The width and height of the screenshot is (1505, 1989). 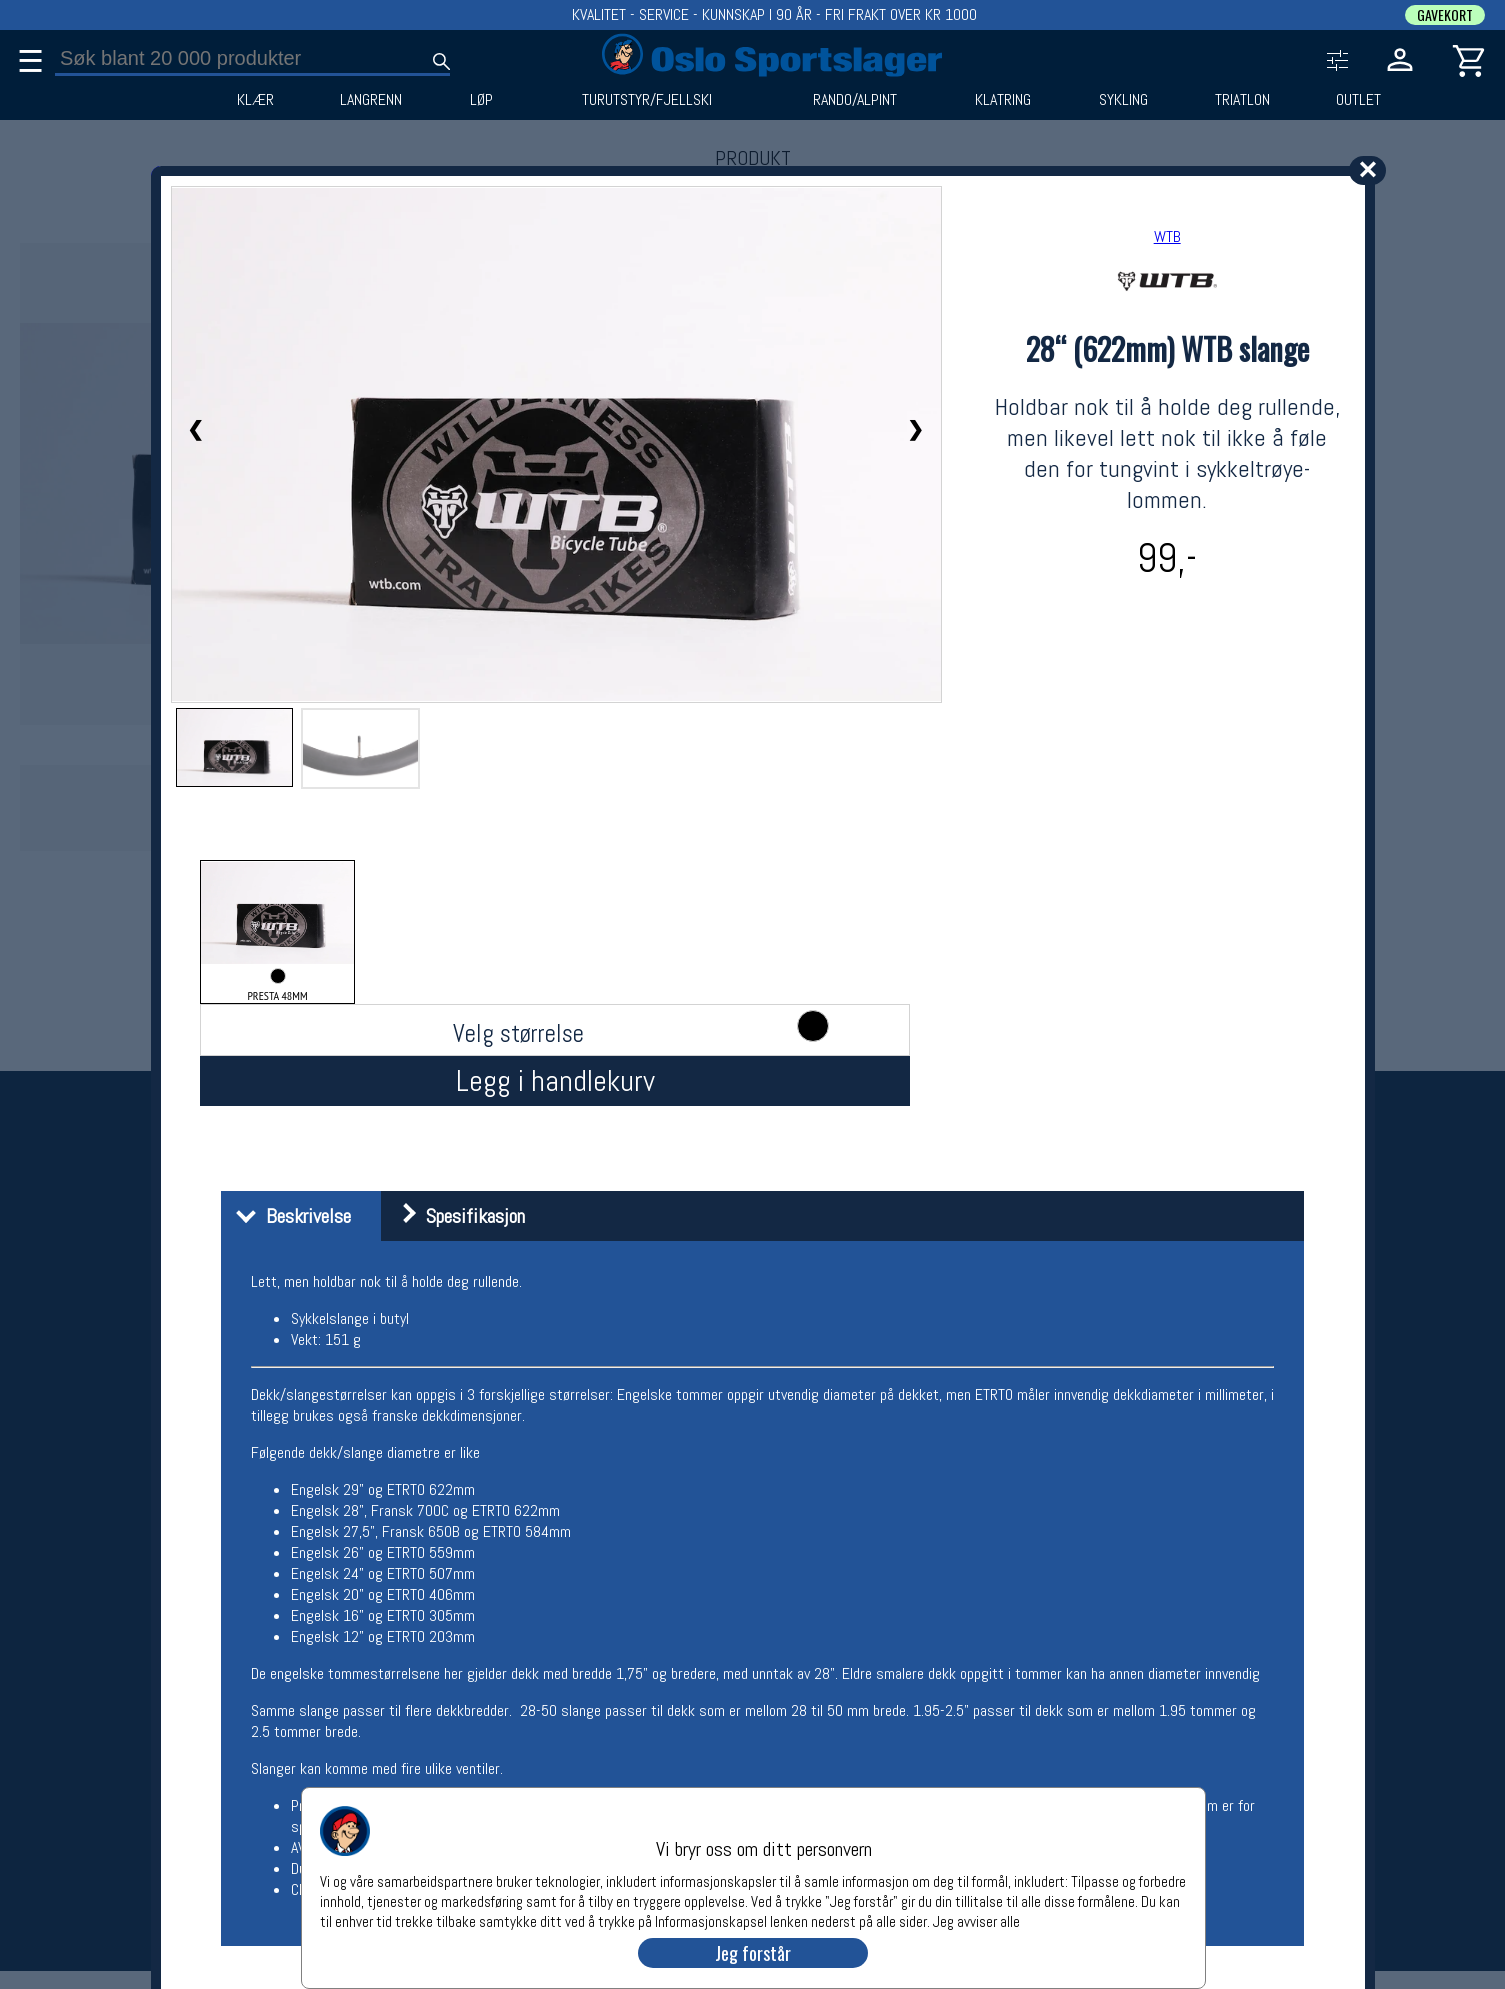 I want to click on OUTLET, so click(x=1358, y=100).